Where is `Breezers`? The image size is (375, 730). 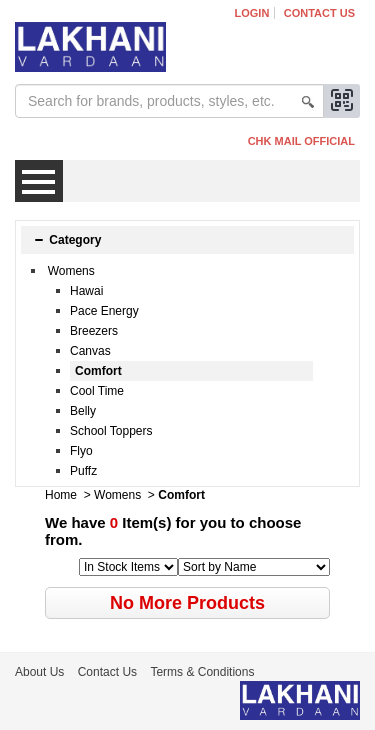 Breezers is located at coordinates (94, 331).